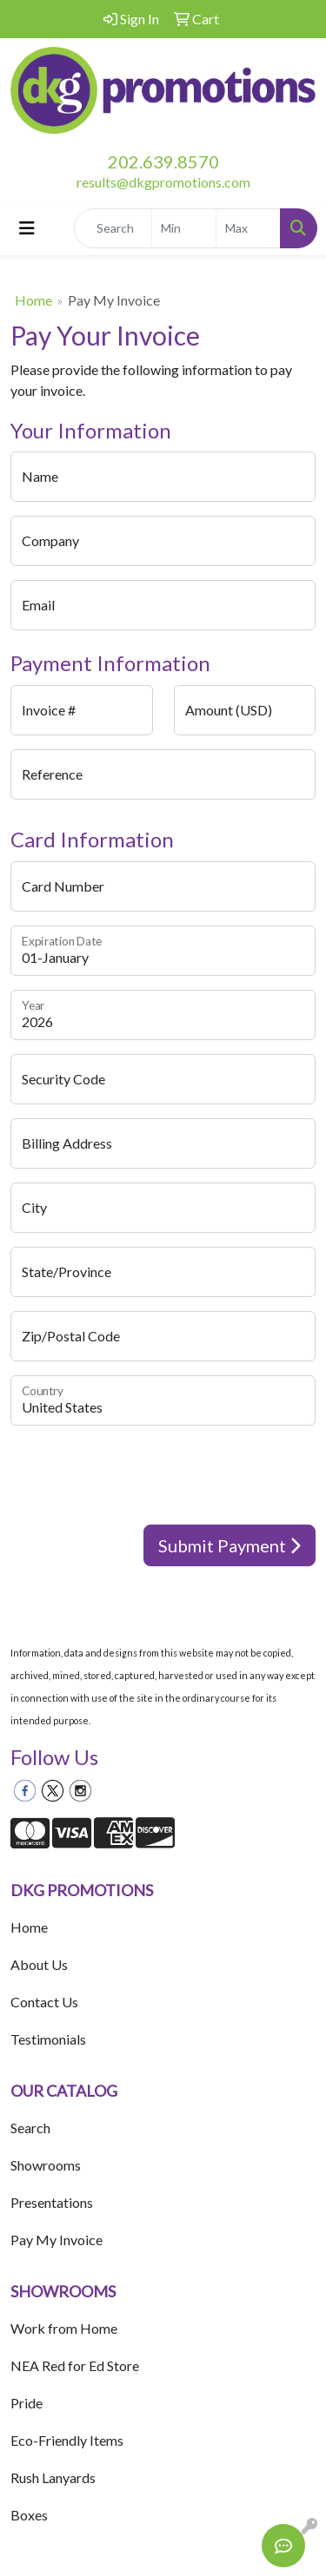  Describe the element at coordinates (66, 2440) in the screenshot. I see `Eco-Friendly Items` at that location.